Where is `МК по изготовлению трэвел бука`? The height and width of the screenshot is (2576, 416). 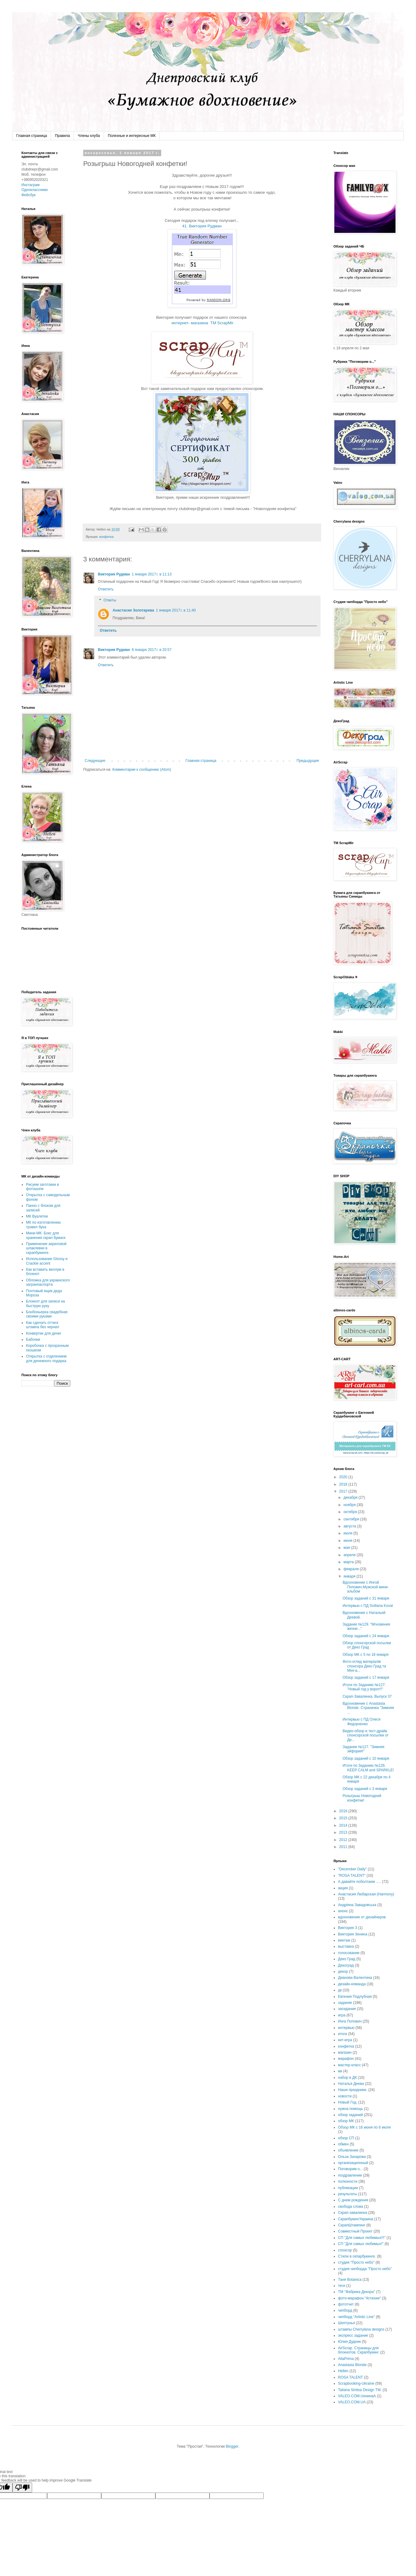 МК по изготовлению трэвел бука is located at coordinates (43, 1224).